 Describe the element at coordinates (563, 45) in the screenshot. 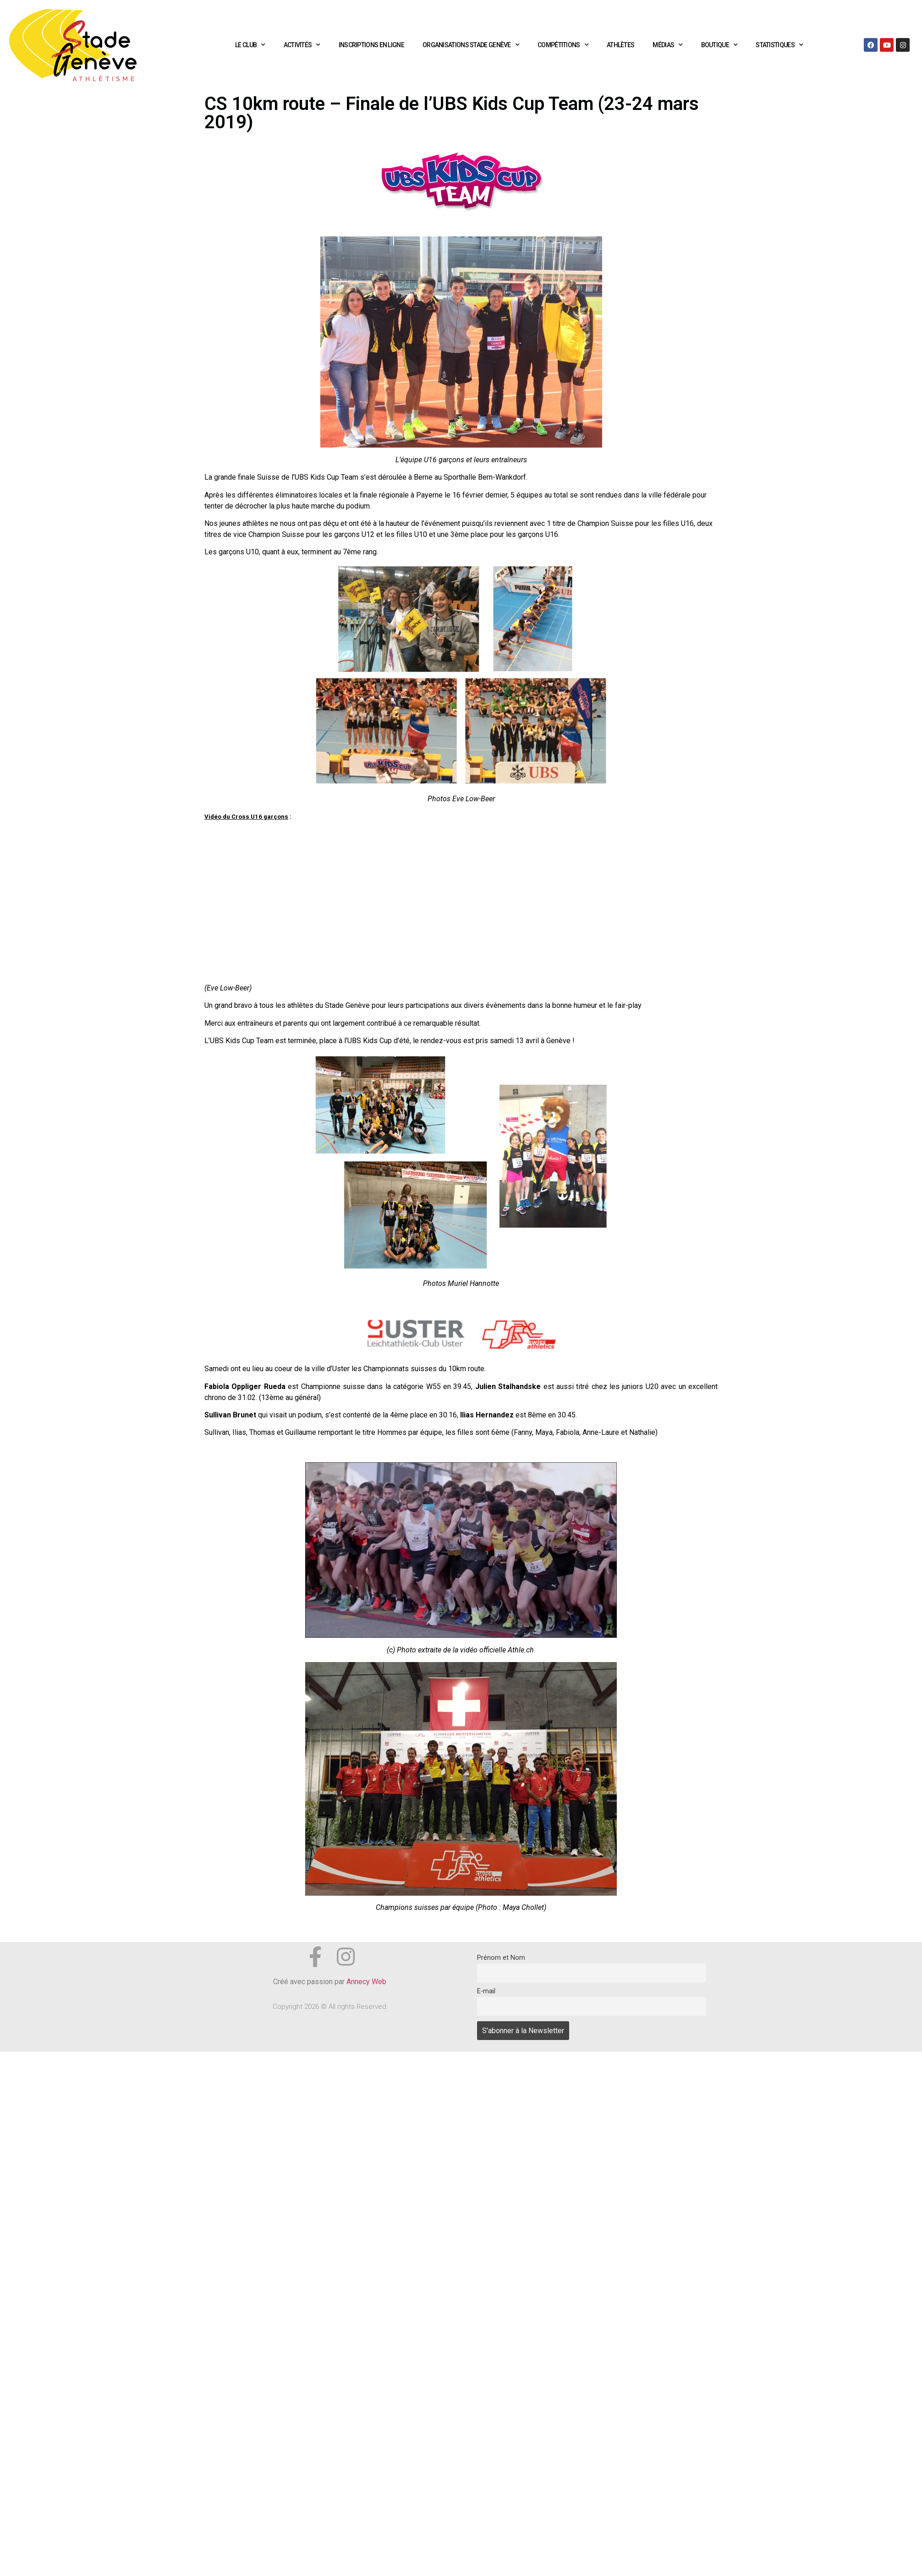

I see `Compétitions` at that location.